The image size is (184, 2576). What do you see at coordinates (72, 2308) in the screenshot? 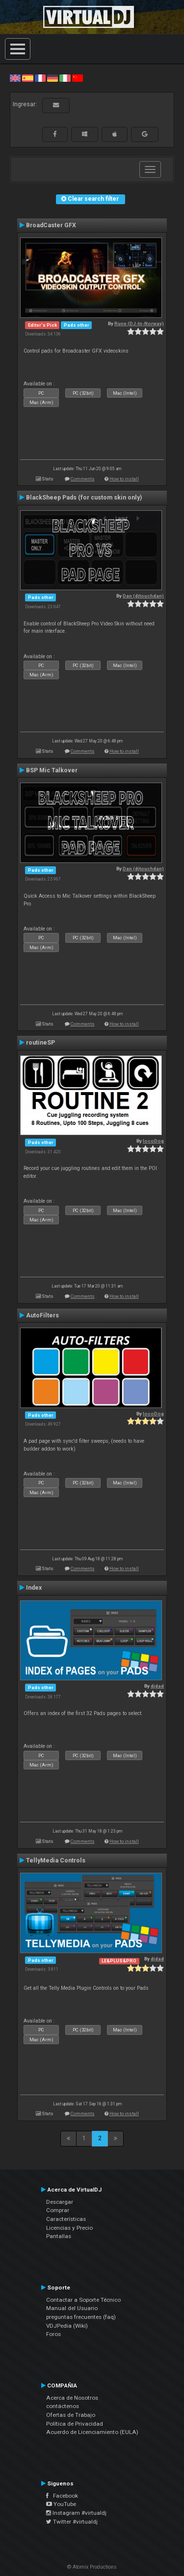
I see `Manual del Usuario` at bounding box center [72, 2308].